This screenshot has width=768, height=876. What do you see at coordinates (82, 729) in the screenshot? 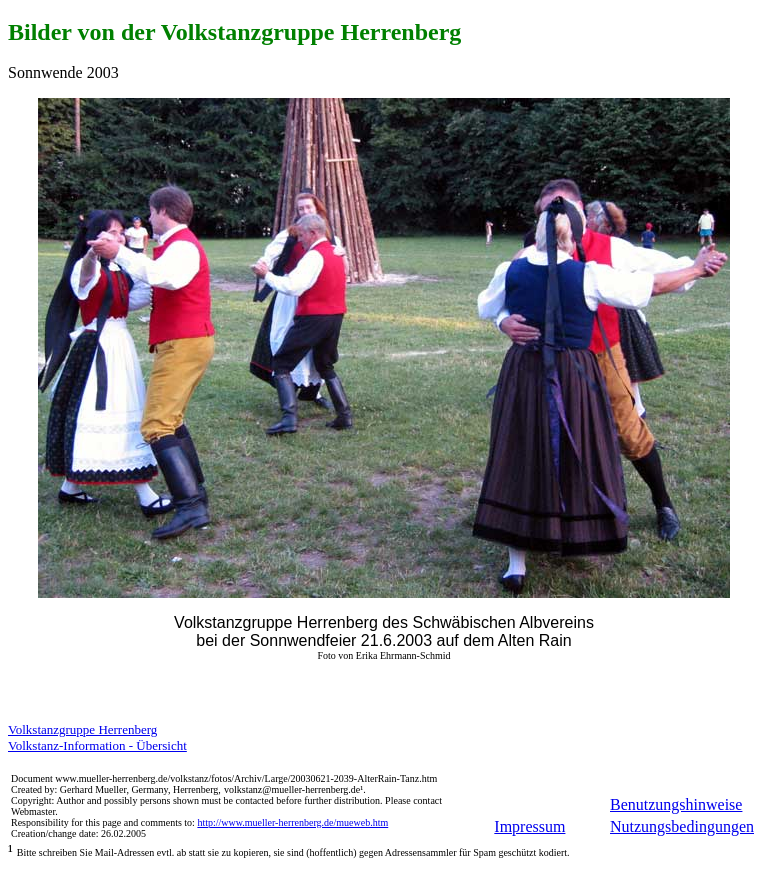
I see `Volkstanzgruppe Herrenberg` at bounding box center [82, 729].